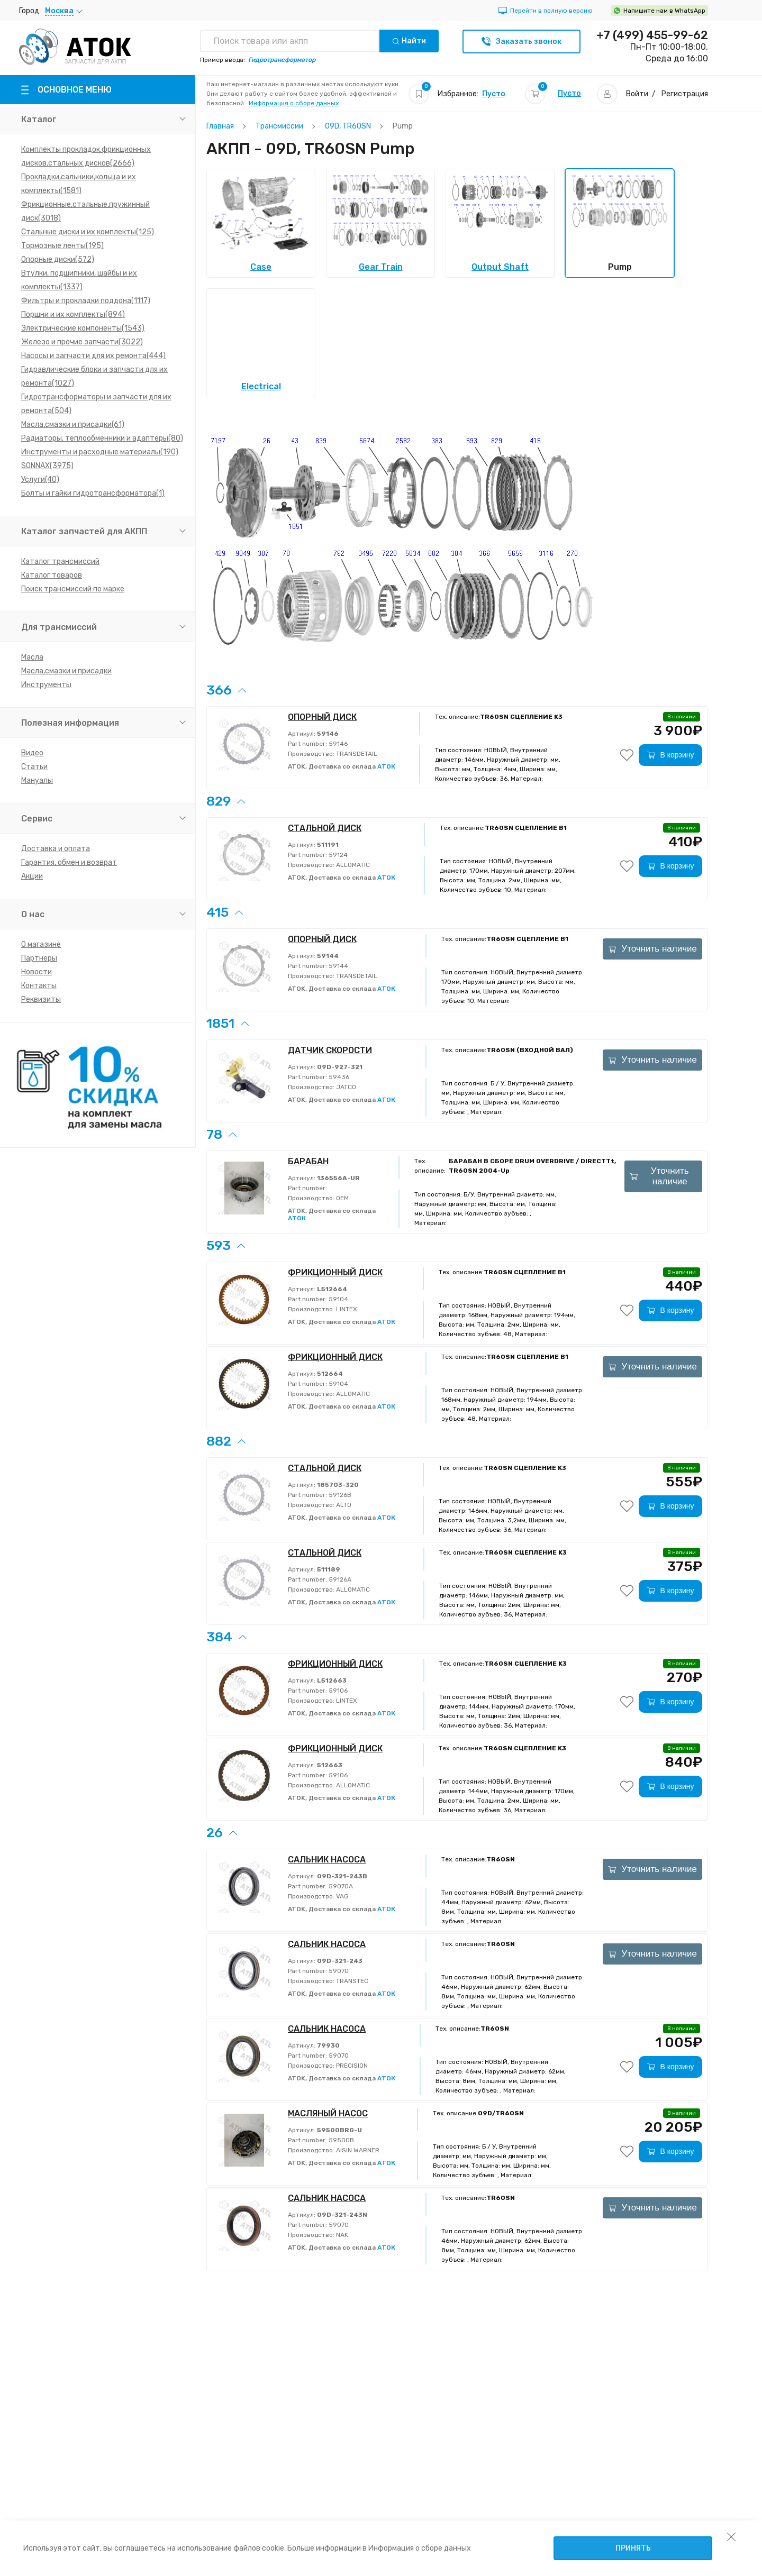 The height and width of the screenshot is (2576, 762). What do you see at coordinates (93, 355) in the screenshot?
I see `Насосы и запчасти для их ремонта(444)` at bounding box center [93, 355].